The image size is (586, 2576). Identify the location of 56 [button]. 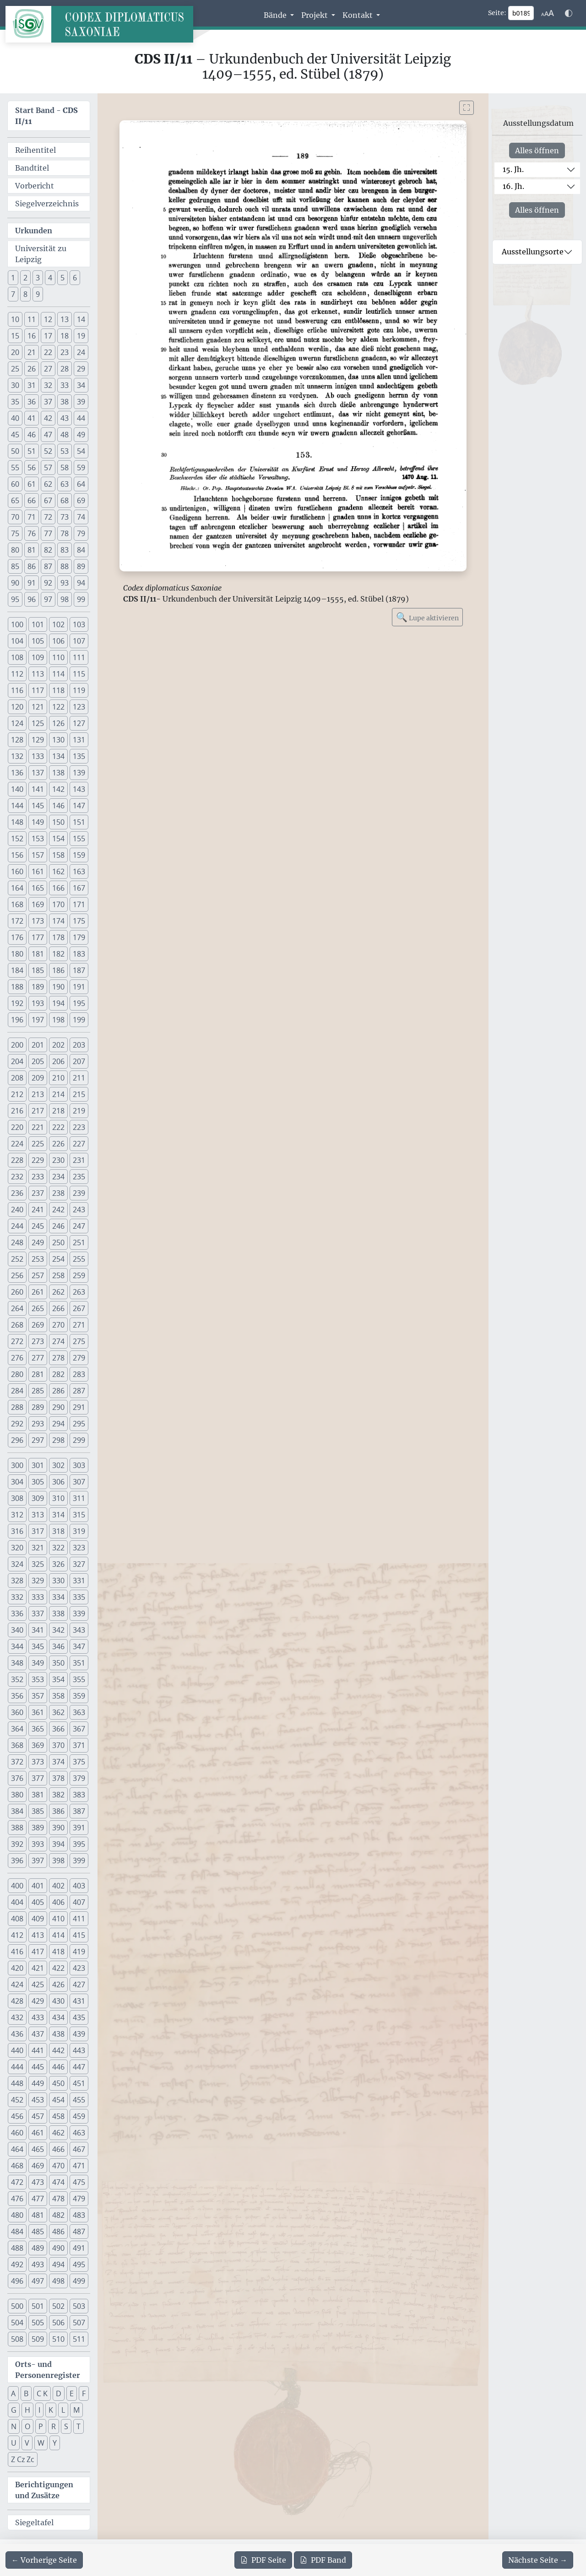
(31, 467).